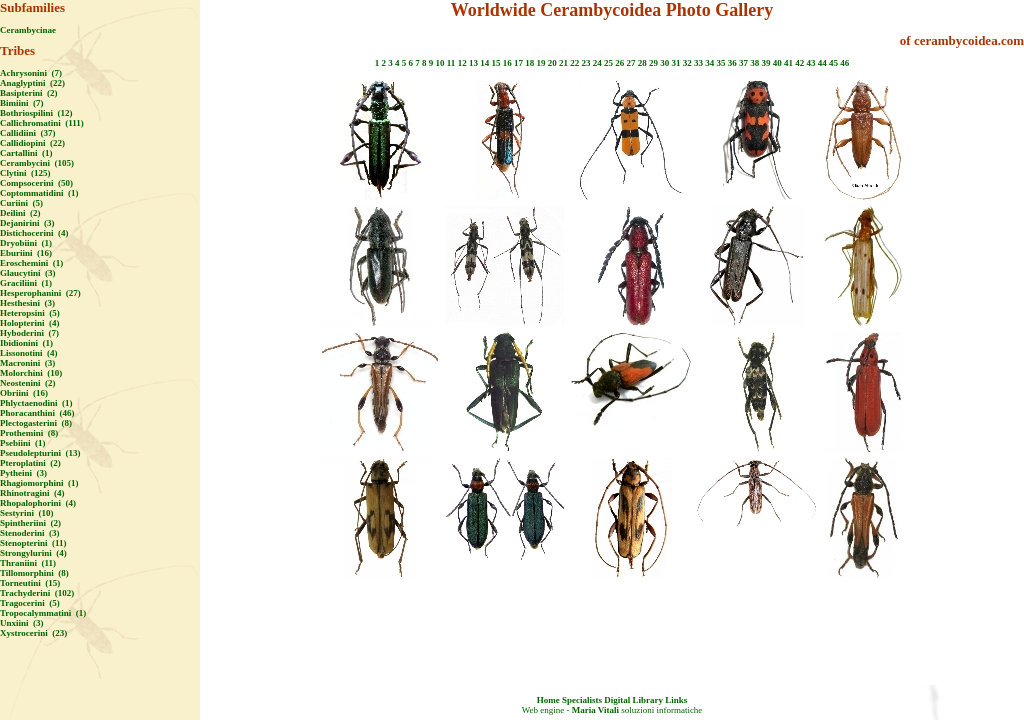 Image resolution: width=1024 pixels, height=720 pixels. What do you see at coordinates (440, 63) in the screenshot?
I see `10` at bounding box center [440, 63].